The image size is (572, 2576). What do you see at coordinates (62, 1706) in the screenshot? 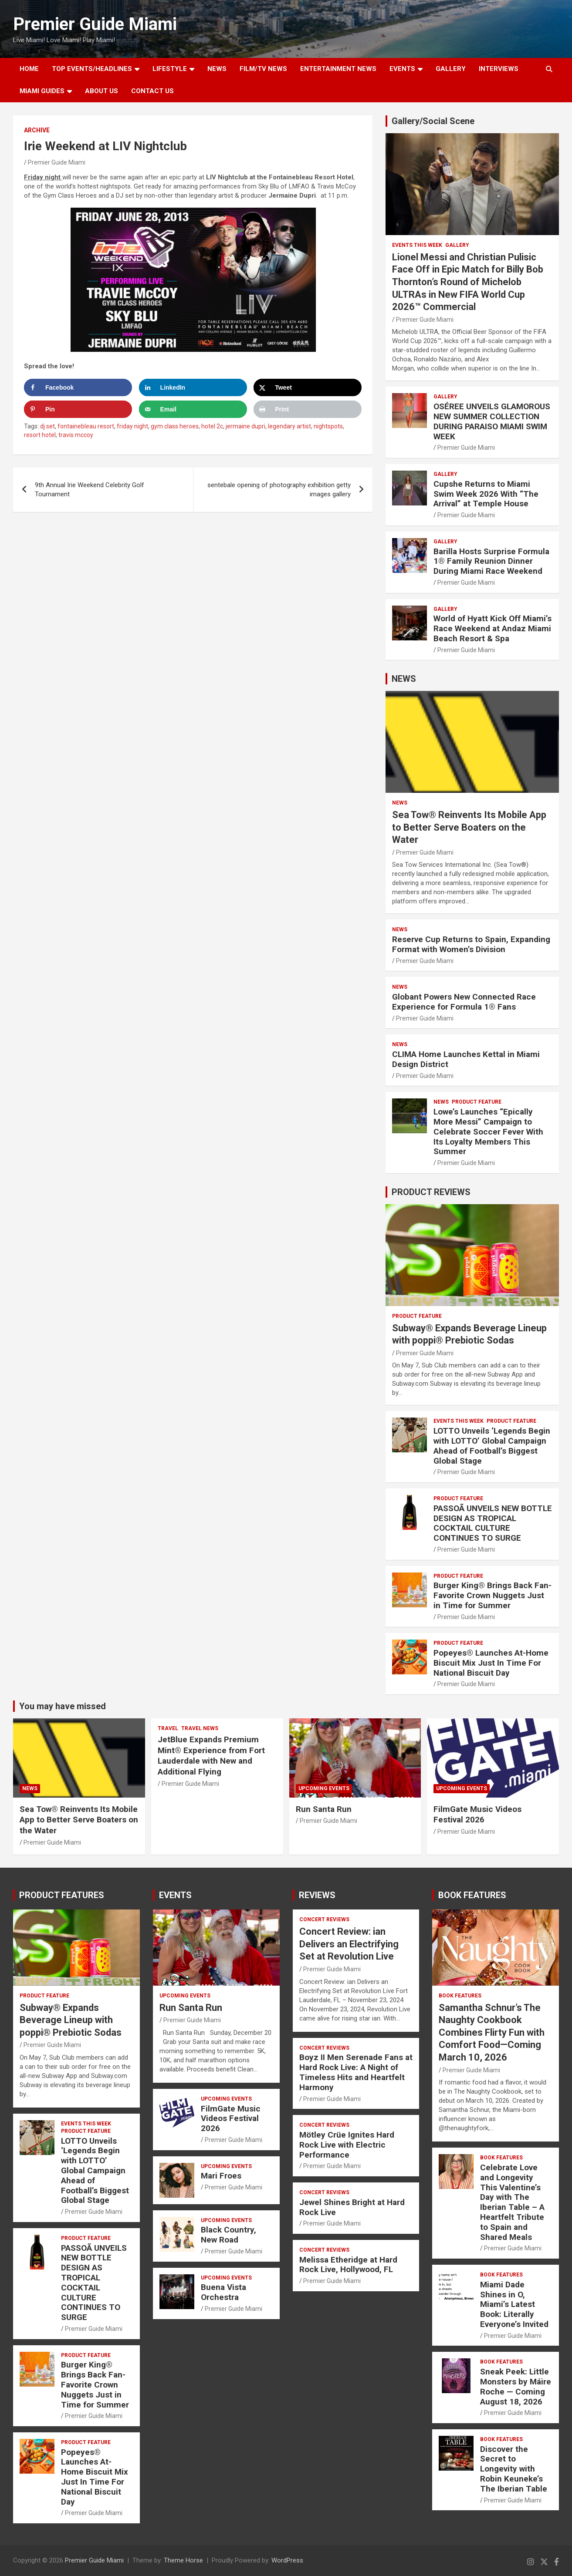
I see `You may have missed` at bounding box center [62, 1706].